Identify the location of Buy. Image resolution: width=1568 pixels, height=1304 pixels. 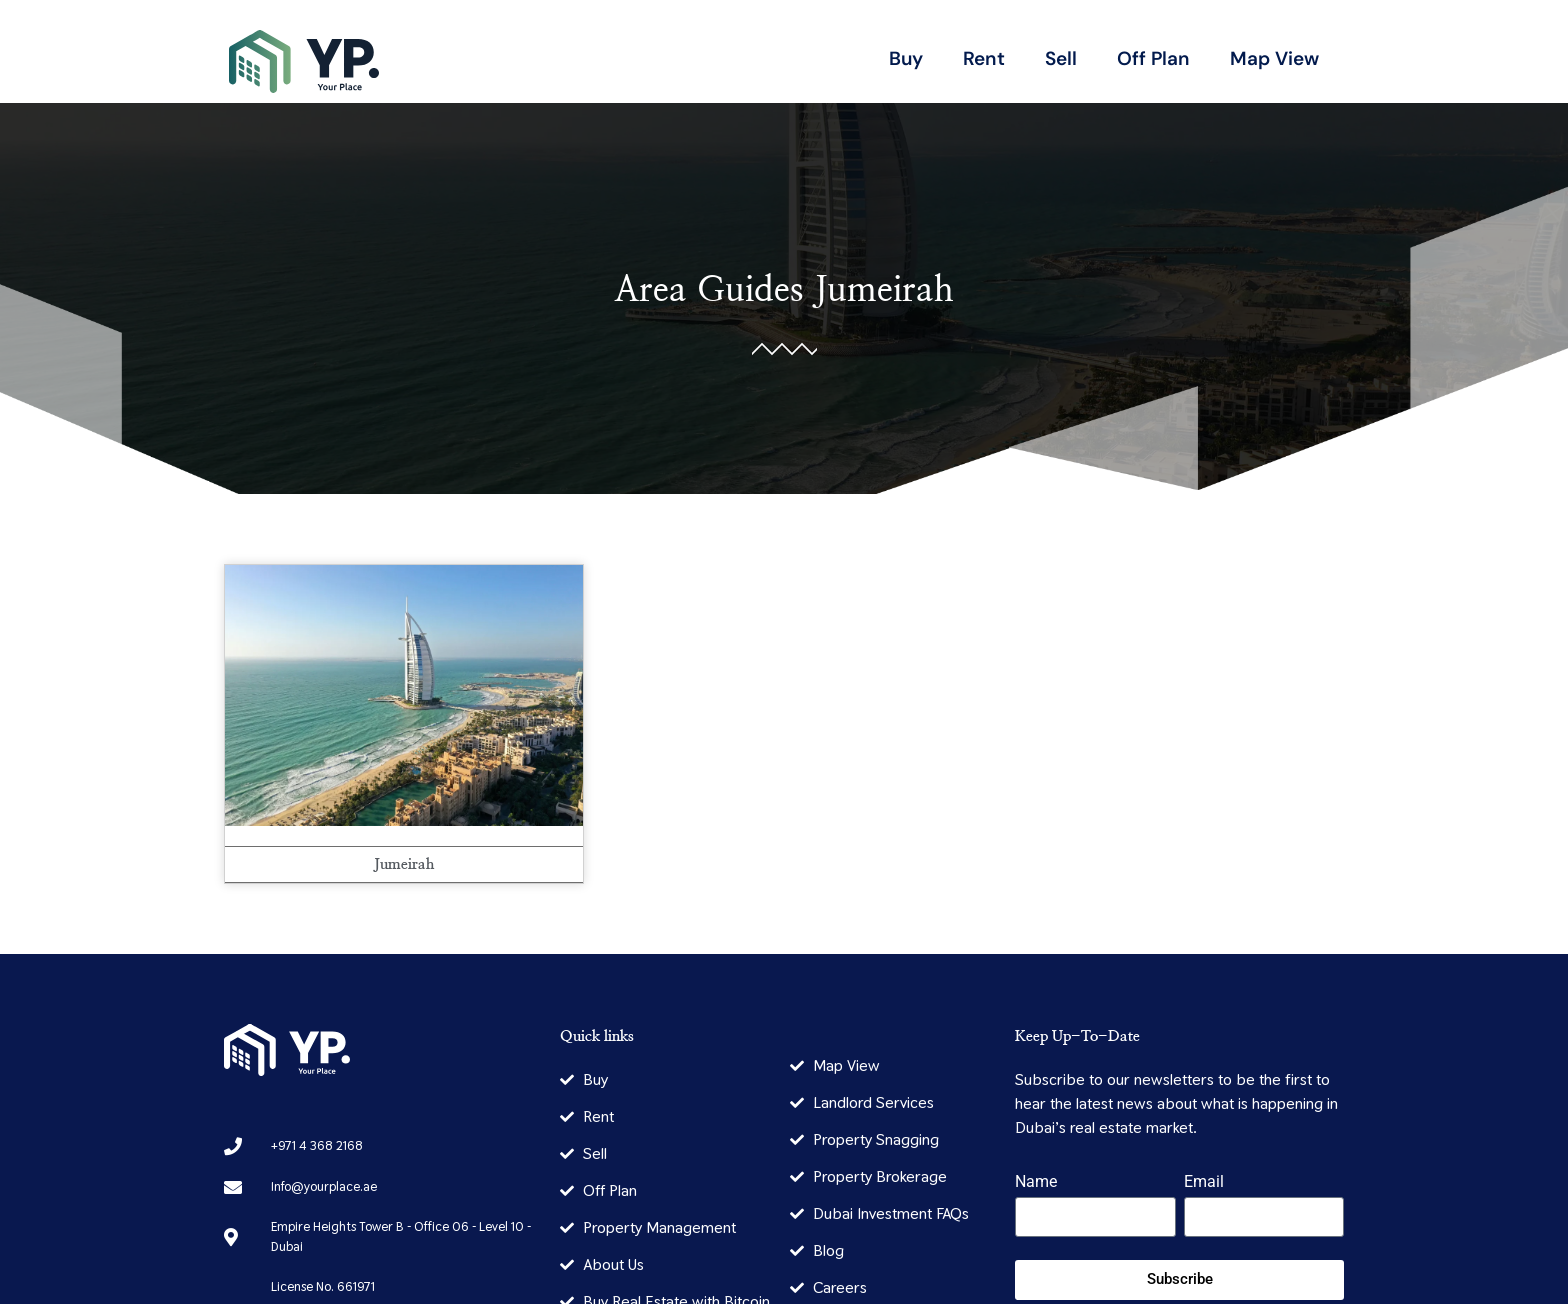
(906, 58).